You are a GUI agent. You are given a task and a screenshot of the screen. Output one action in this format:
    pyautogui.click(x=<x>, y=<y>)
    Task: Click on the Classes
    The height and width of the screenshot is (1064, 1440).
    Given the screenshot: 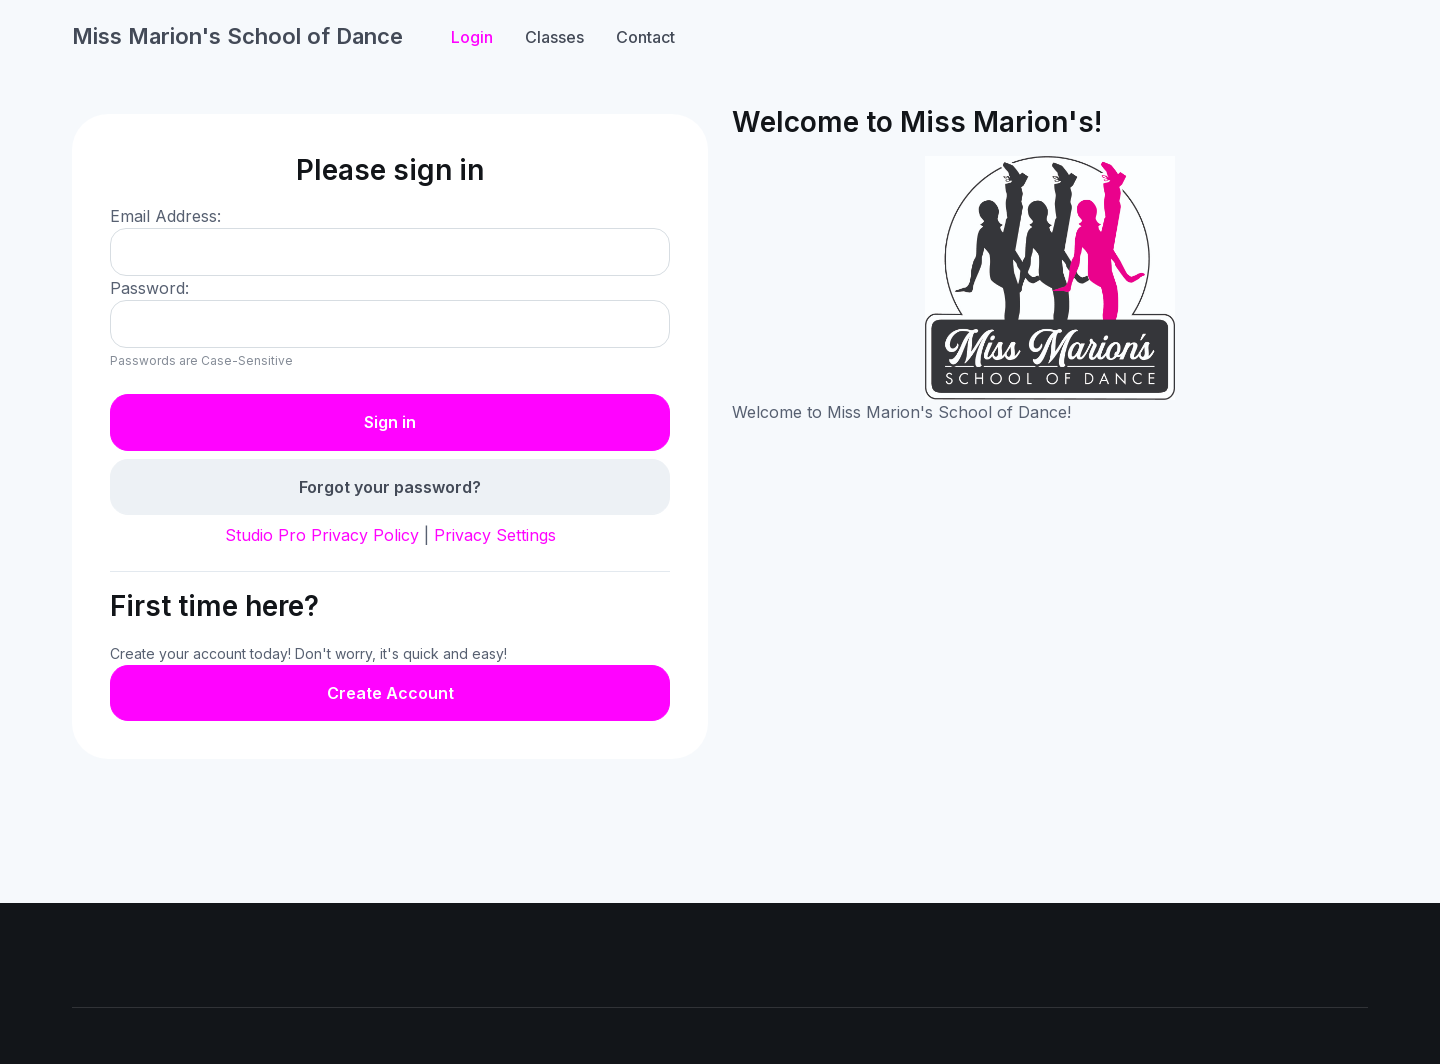 What is the action you would take?
    pyautogui.click(x=554, y=37)
    